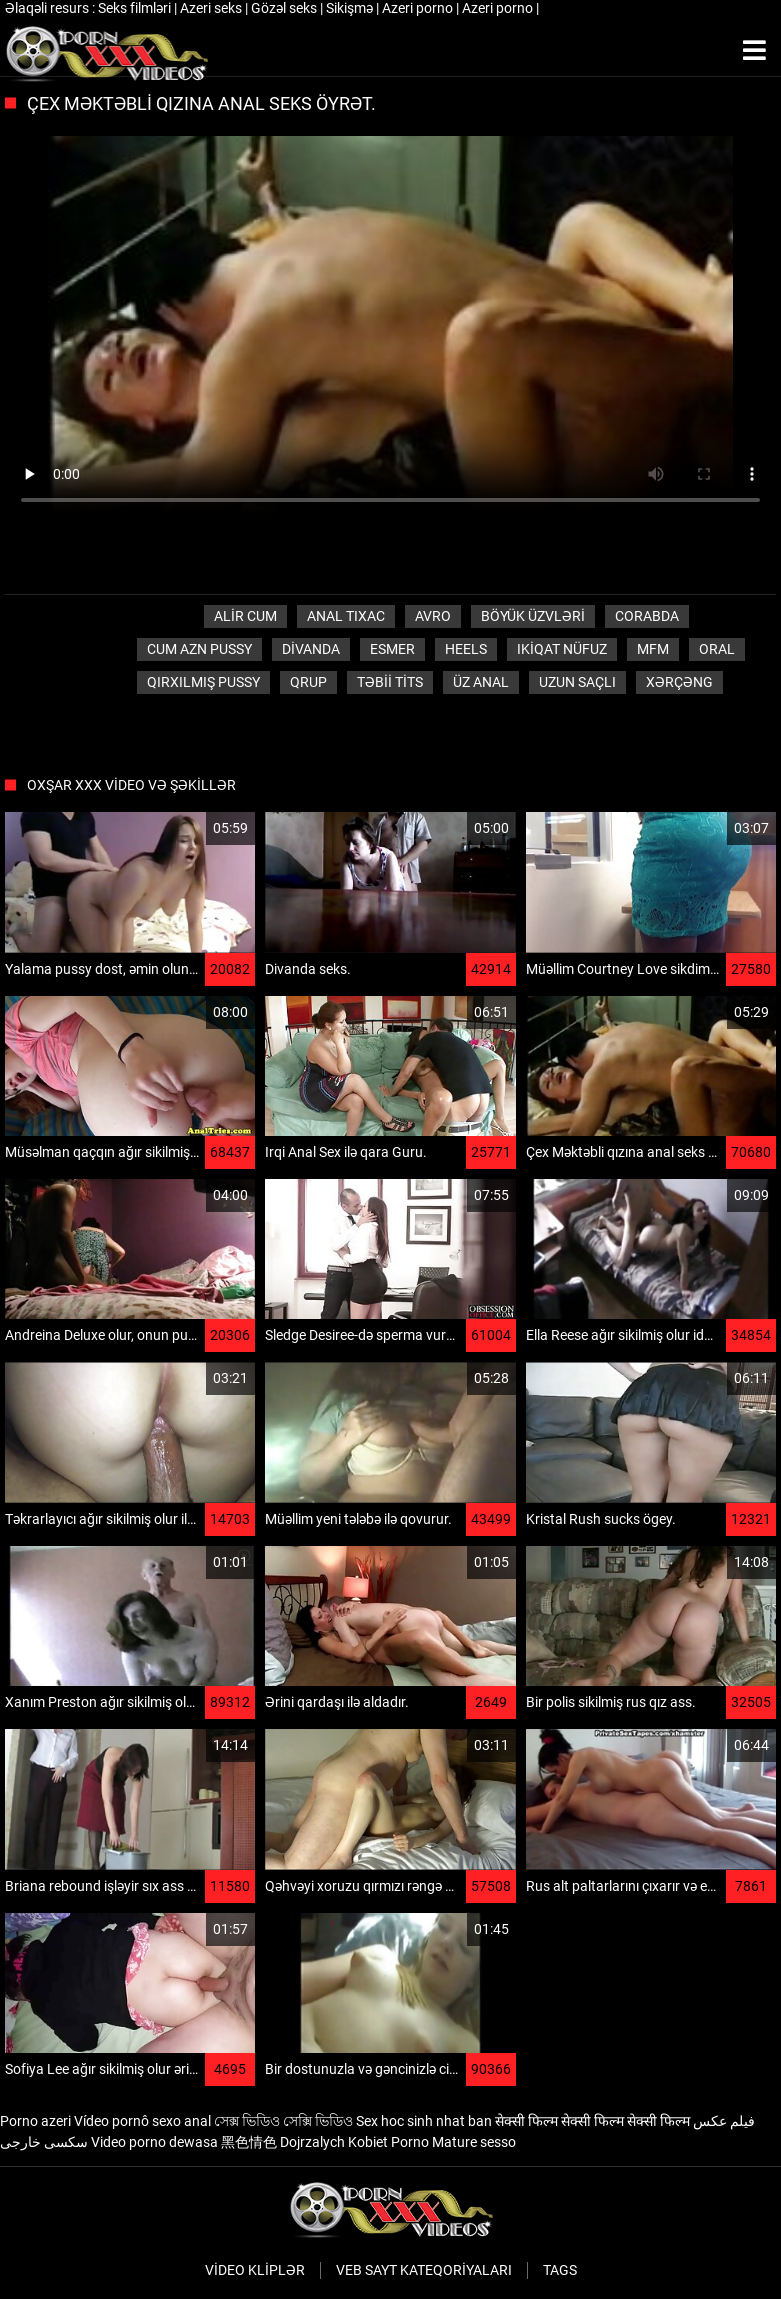 This screenshot has height=2299, width=781. Describe the element at coordinates (35, 2121) in the screenshot. I see `Porno azeri` at that location.